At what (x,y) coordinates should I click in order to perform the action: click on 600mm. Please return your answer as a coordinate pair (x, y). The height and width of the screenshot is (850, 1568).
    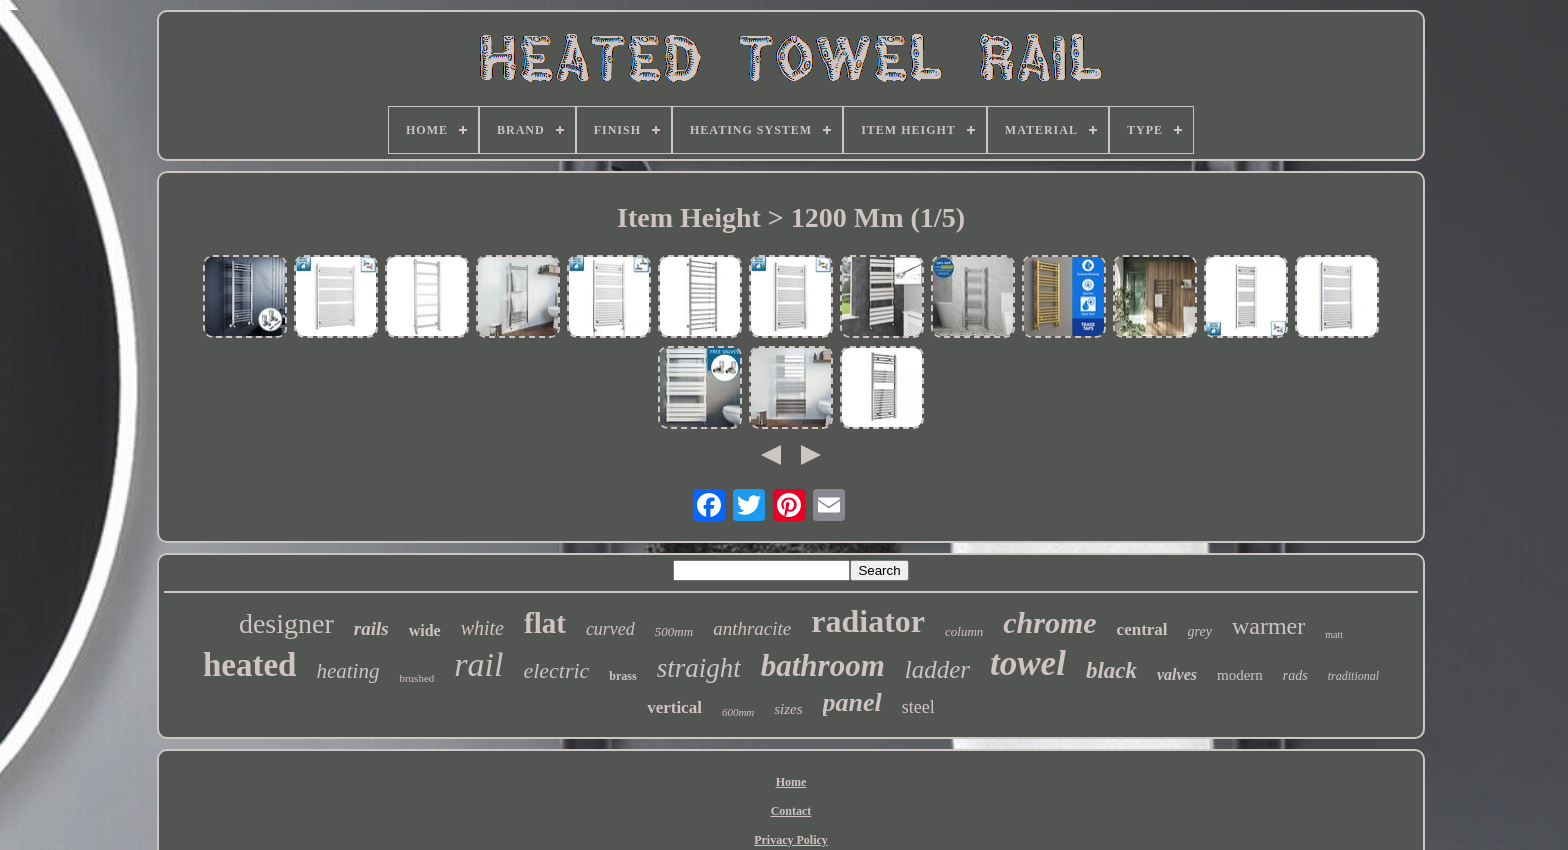
    Looking at the image, I should click on (738, 712).